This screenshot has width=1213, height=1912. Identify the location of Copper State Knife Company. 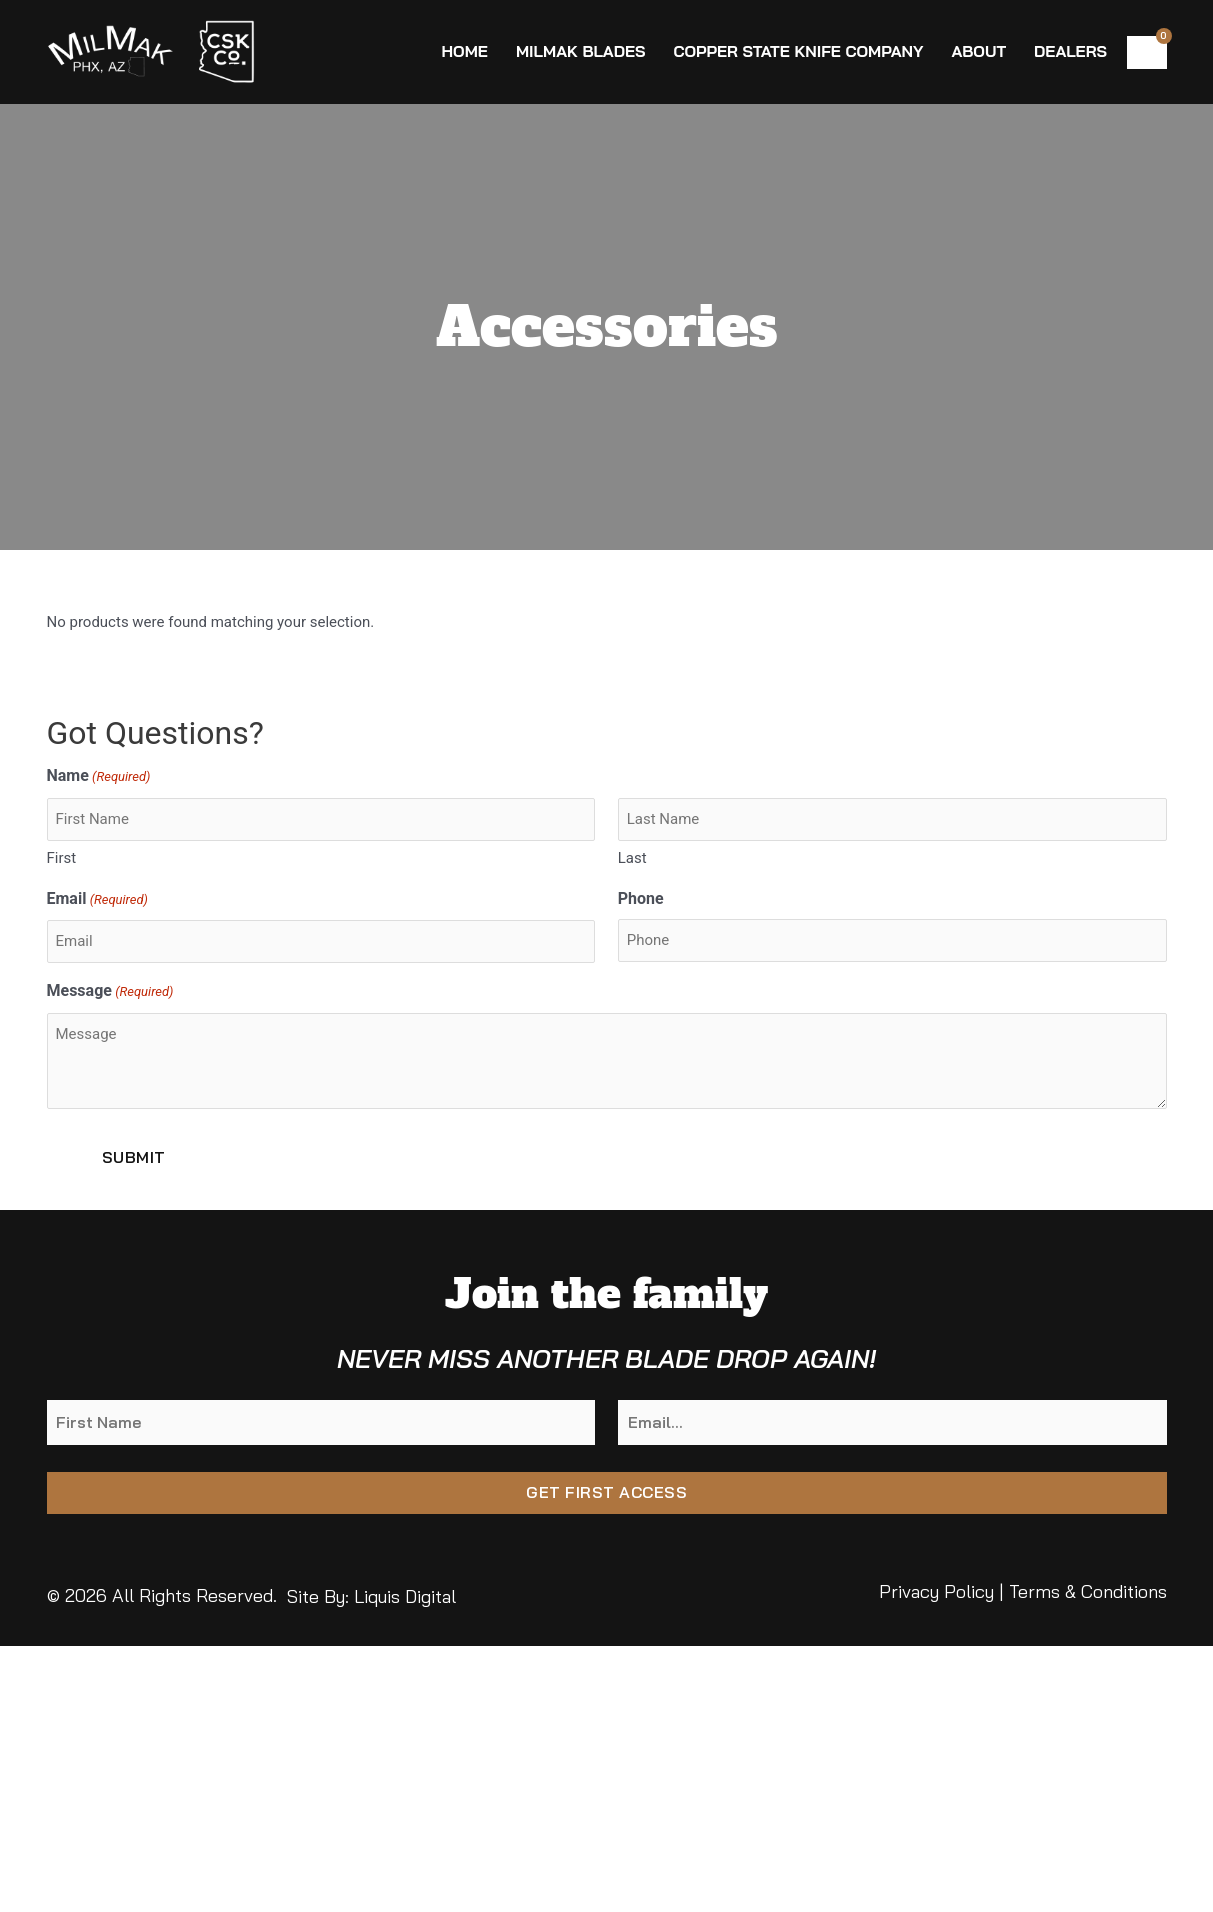
(798, 51).